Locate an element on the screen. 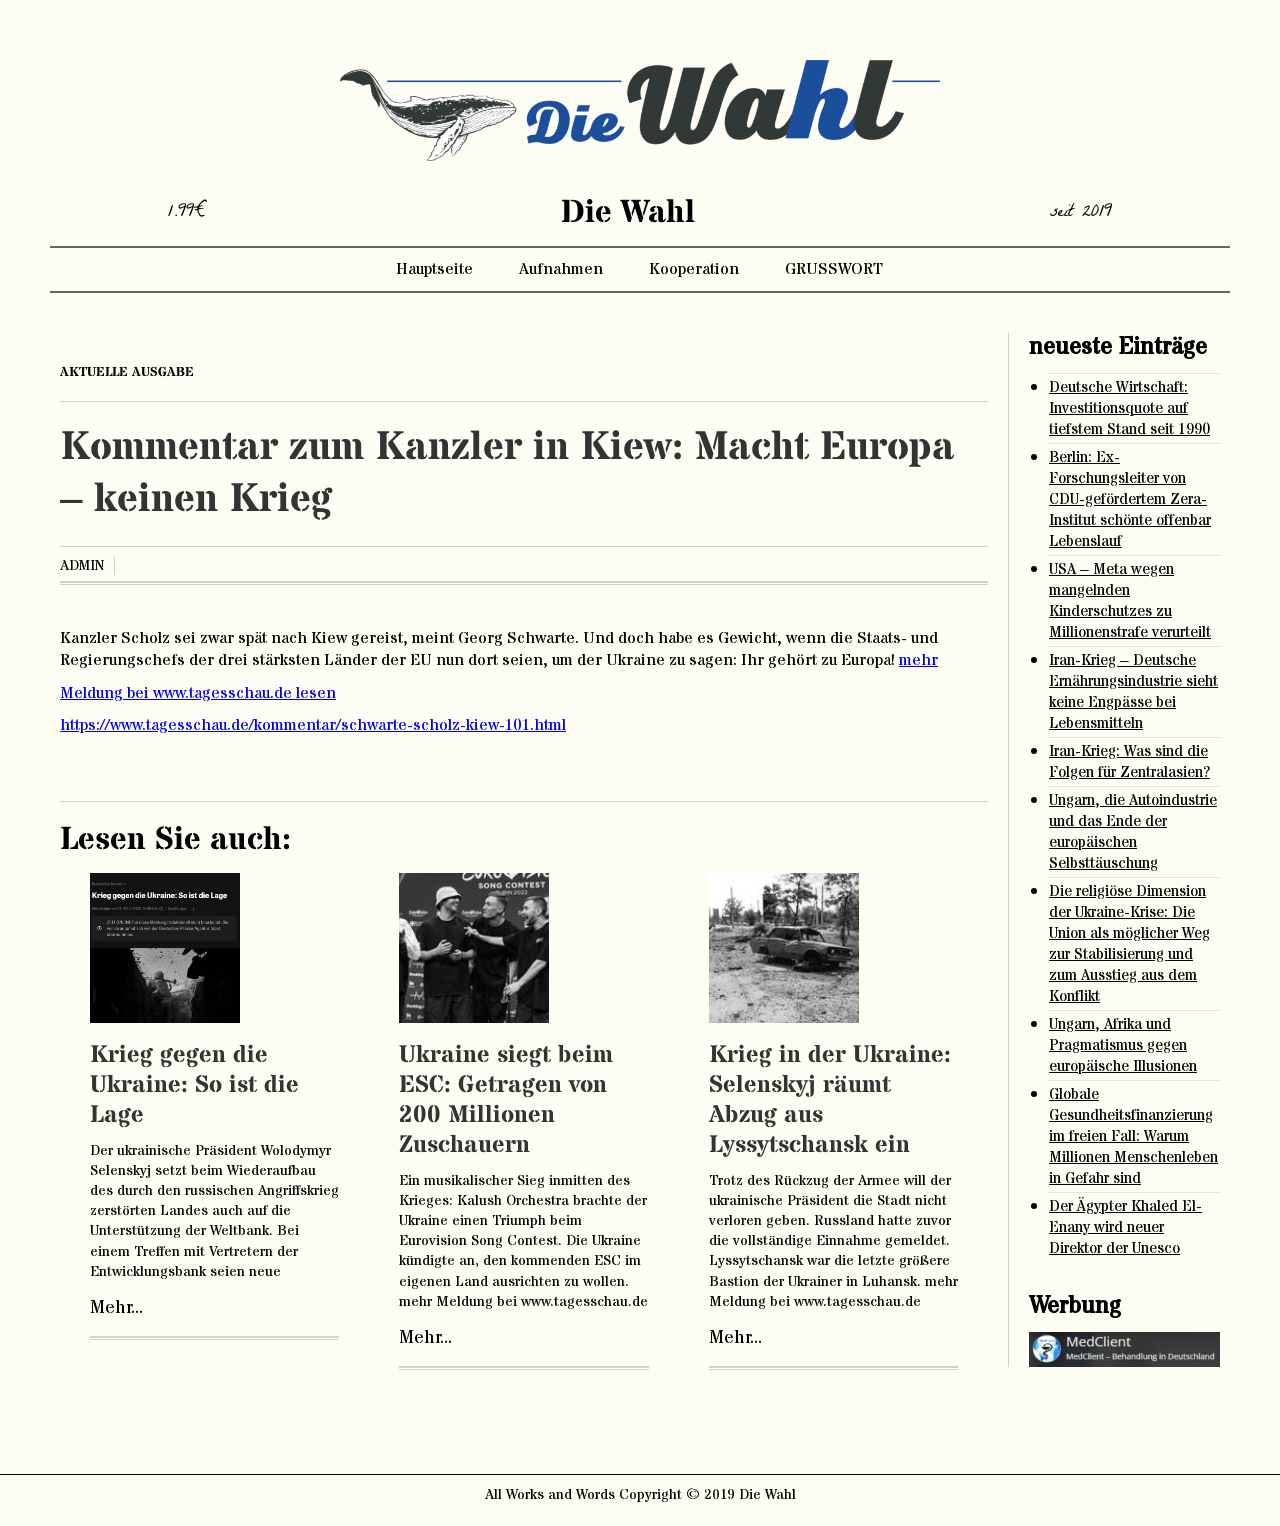 Image resolution: width=1280 pixels, height=1526 pixels. USA – Meta wegen mangelnden Kinderschutzes zu Millionenstrafe verurteilt is located at coordinates (1130, 601).